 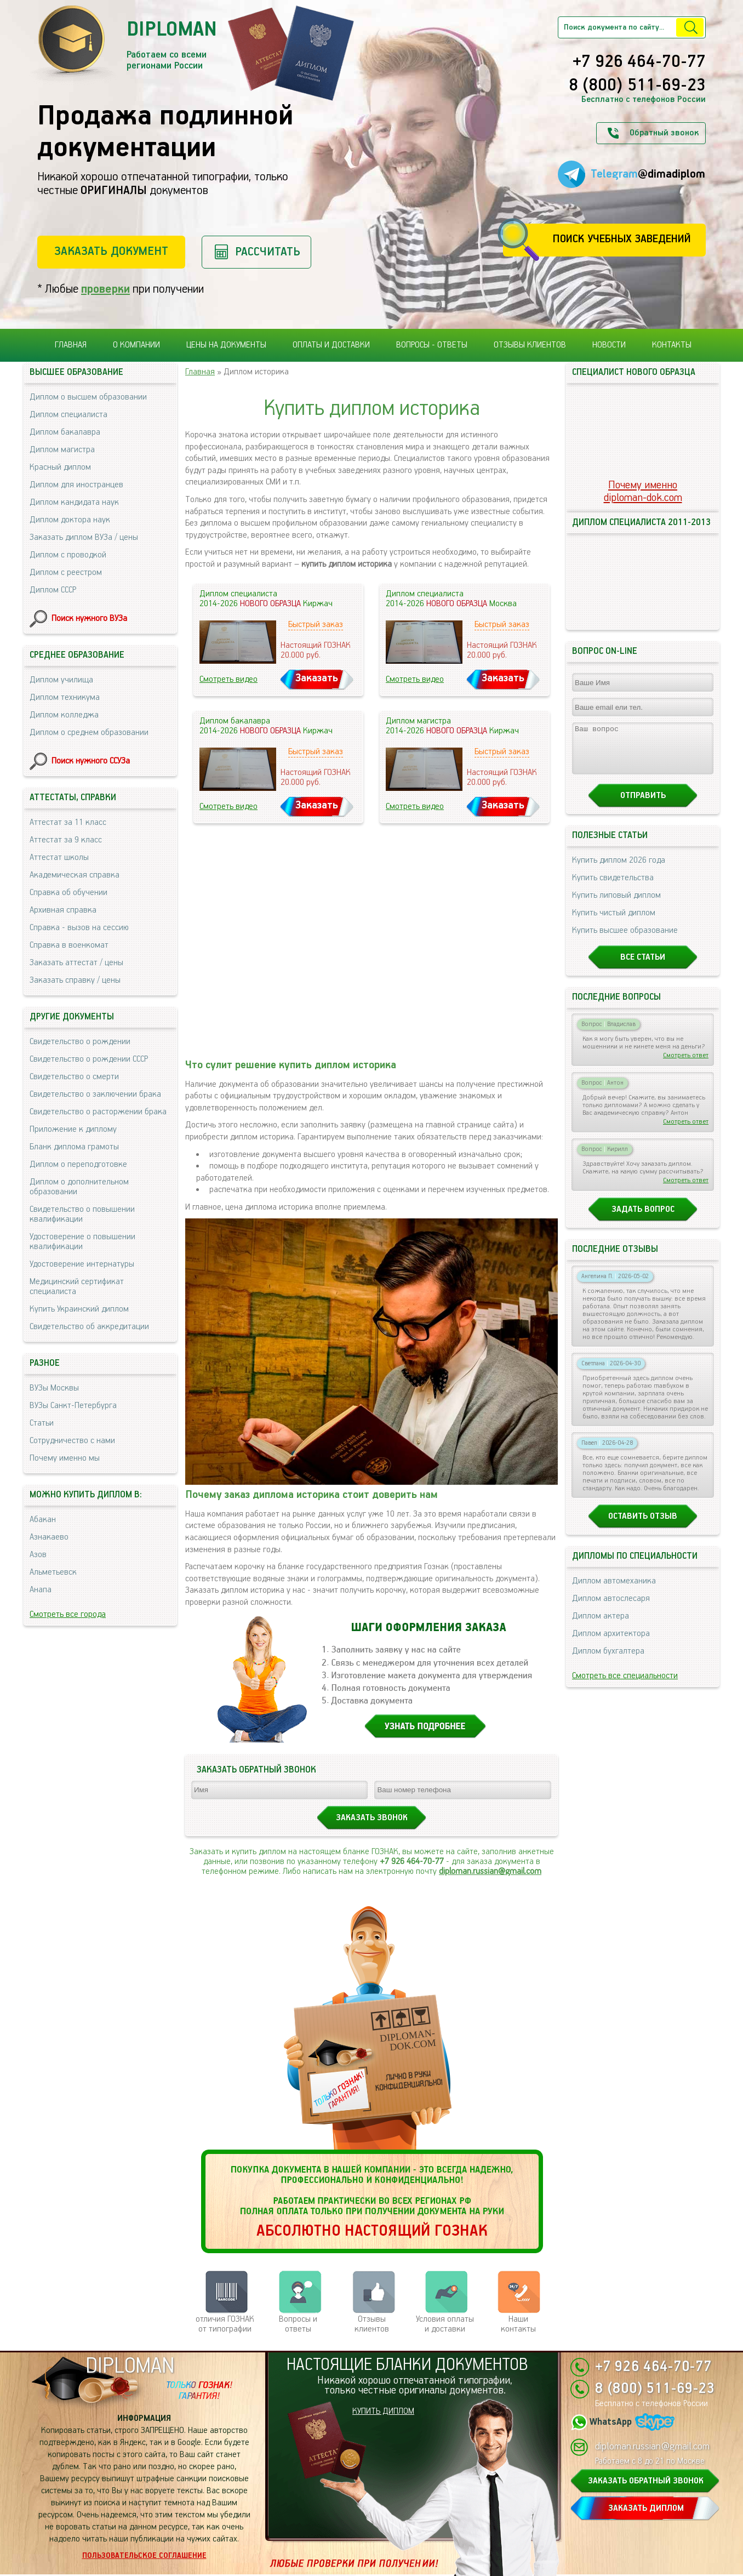 What do you see at coordinates (431, 345) in the screenshot?
I see `Вопросы - ответы` at bounding box center [431, 345].